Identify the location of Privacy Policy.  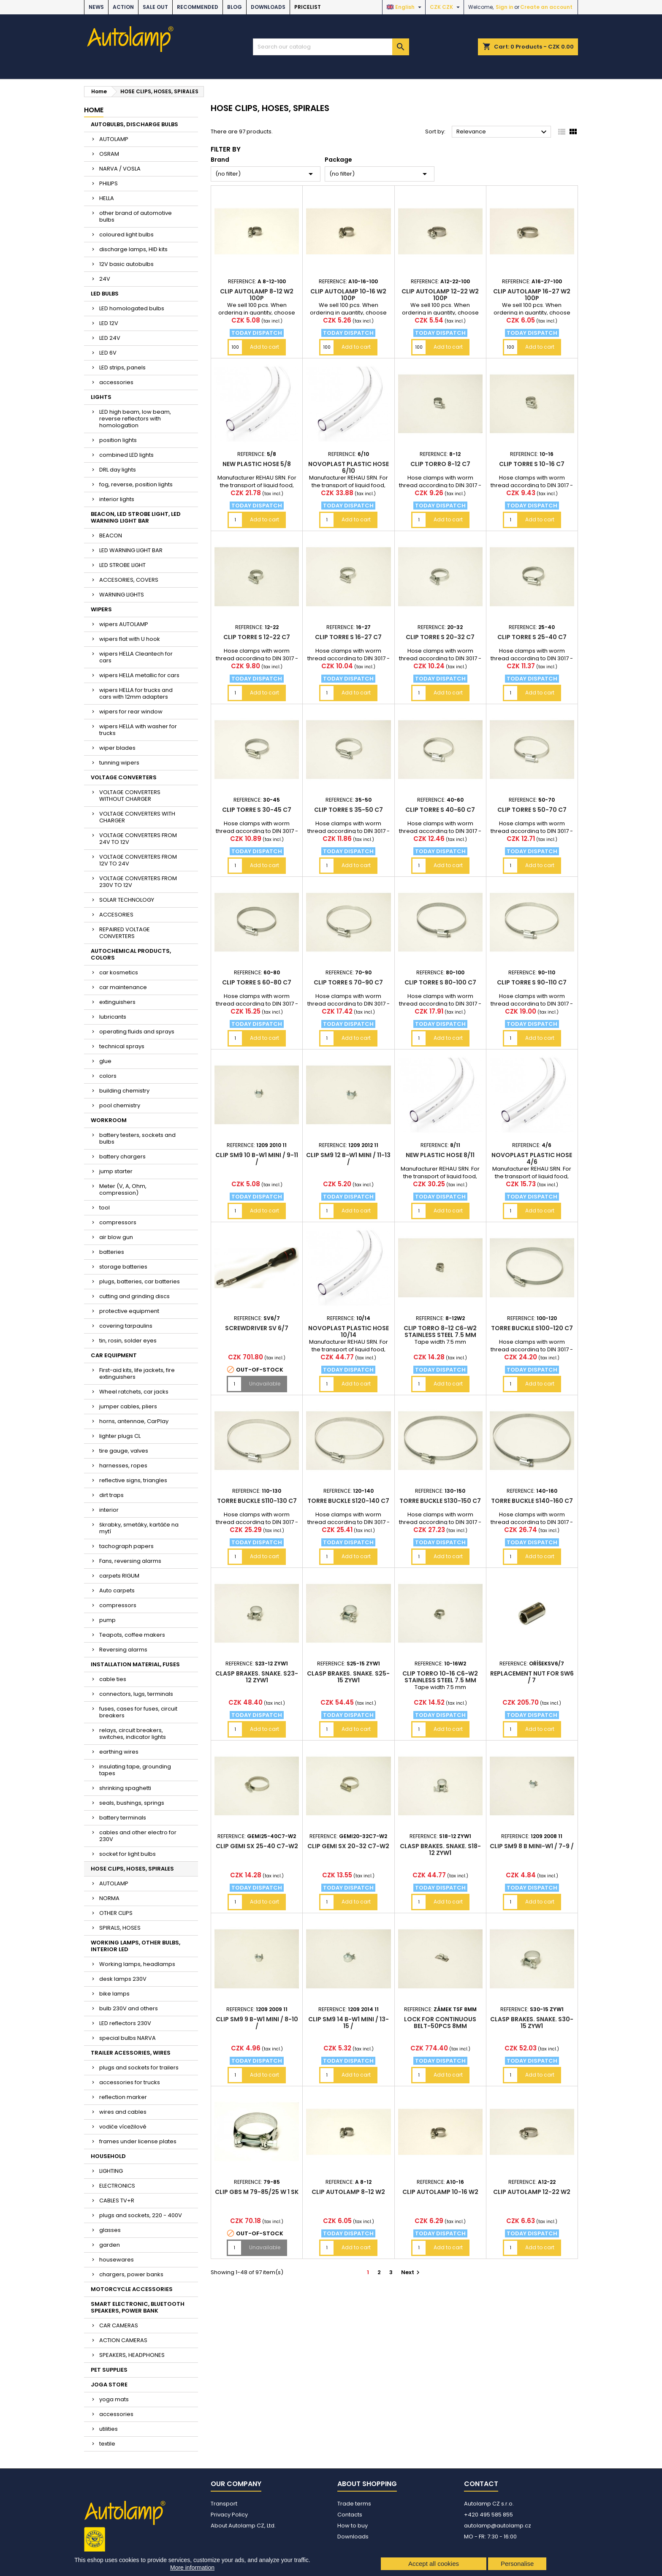
(229, 2515).